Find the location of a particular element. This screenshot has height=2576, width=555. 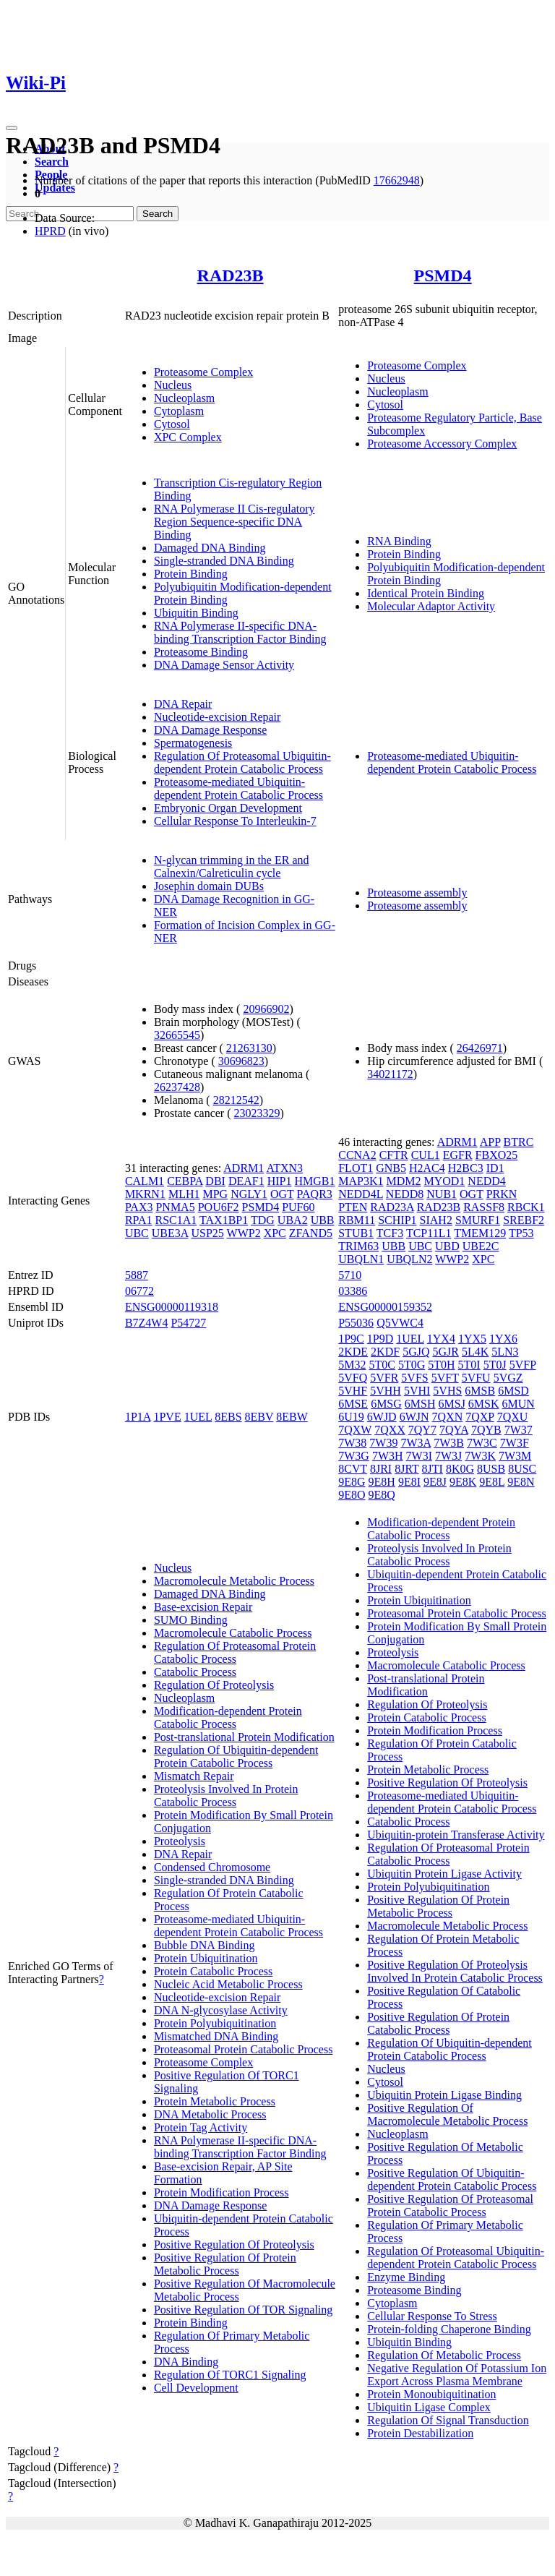

7QY7 is located at coordinates (422, 1430).